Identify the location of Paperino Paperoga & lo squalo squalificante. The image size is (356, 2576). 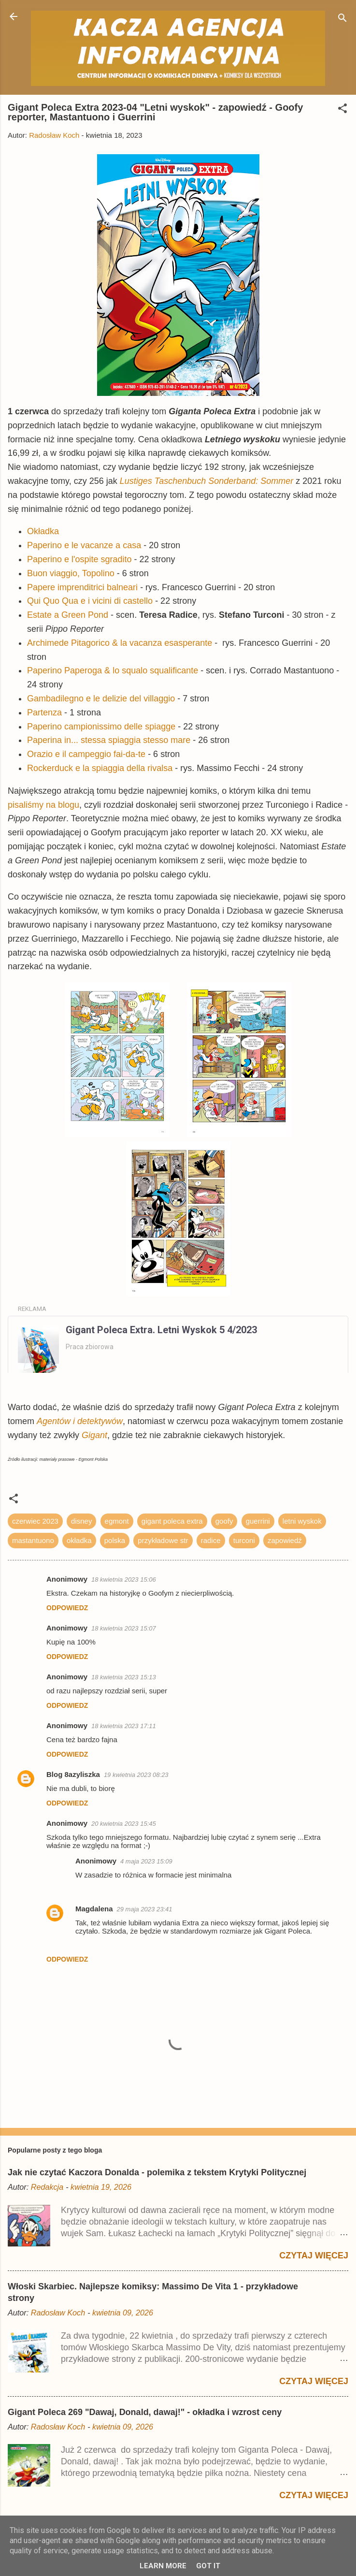
(112, 670).